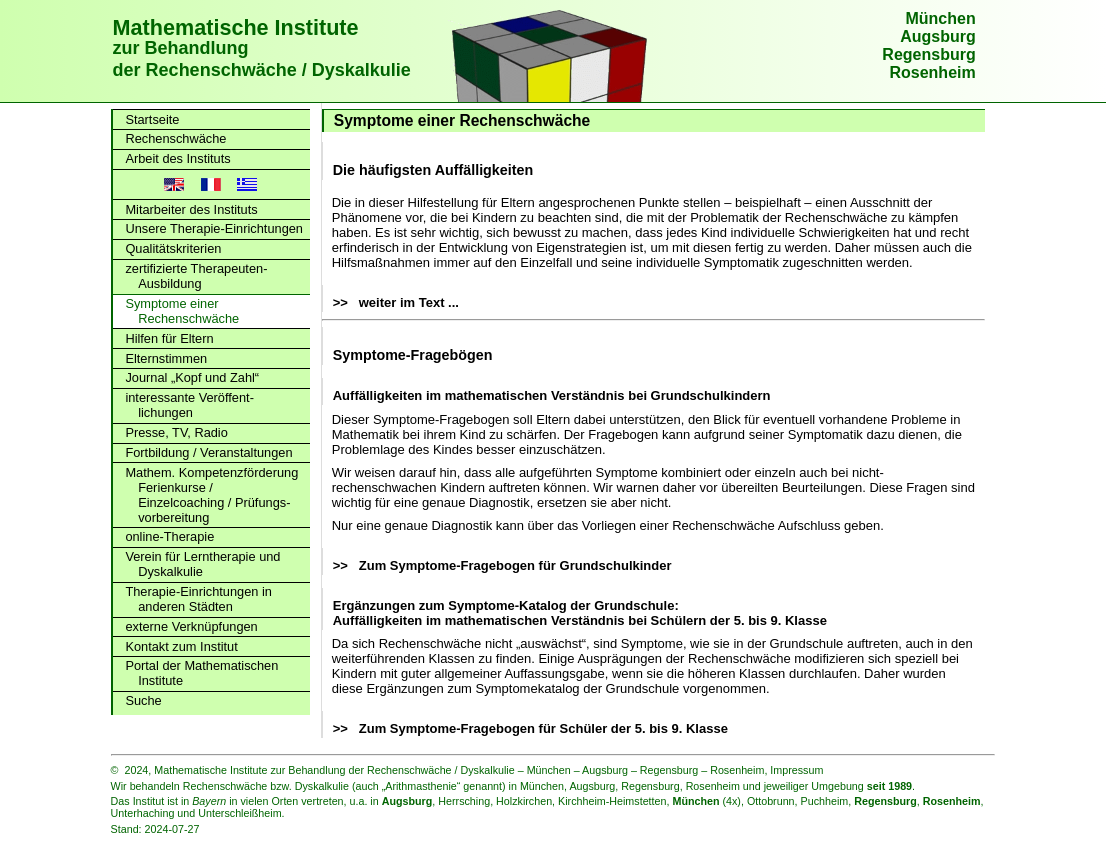  Describe the element at coordinates (176, 432) in the screenshot. I see `Presse, TV, Radio` at that location.